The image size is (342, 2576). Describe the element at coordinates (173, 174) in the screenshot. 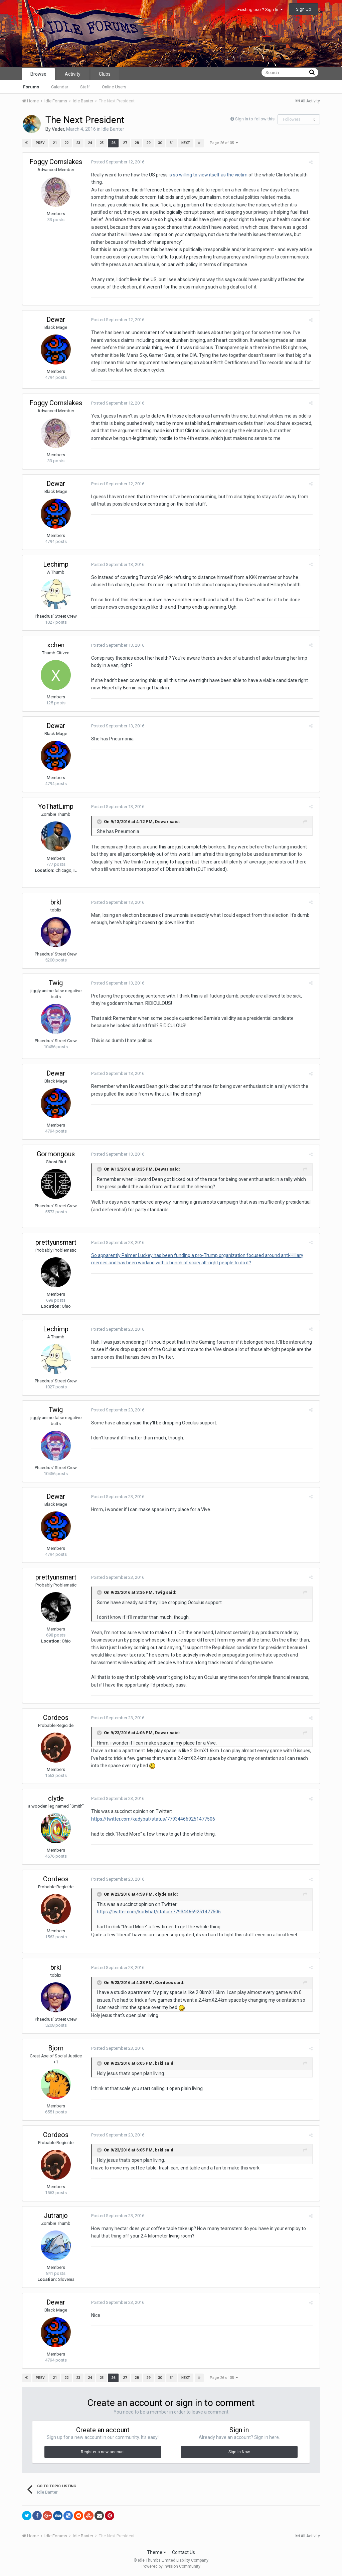

I see `so` at that location.